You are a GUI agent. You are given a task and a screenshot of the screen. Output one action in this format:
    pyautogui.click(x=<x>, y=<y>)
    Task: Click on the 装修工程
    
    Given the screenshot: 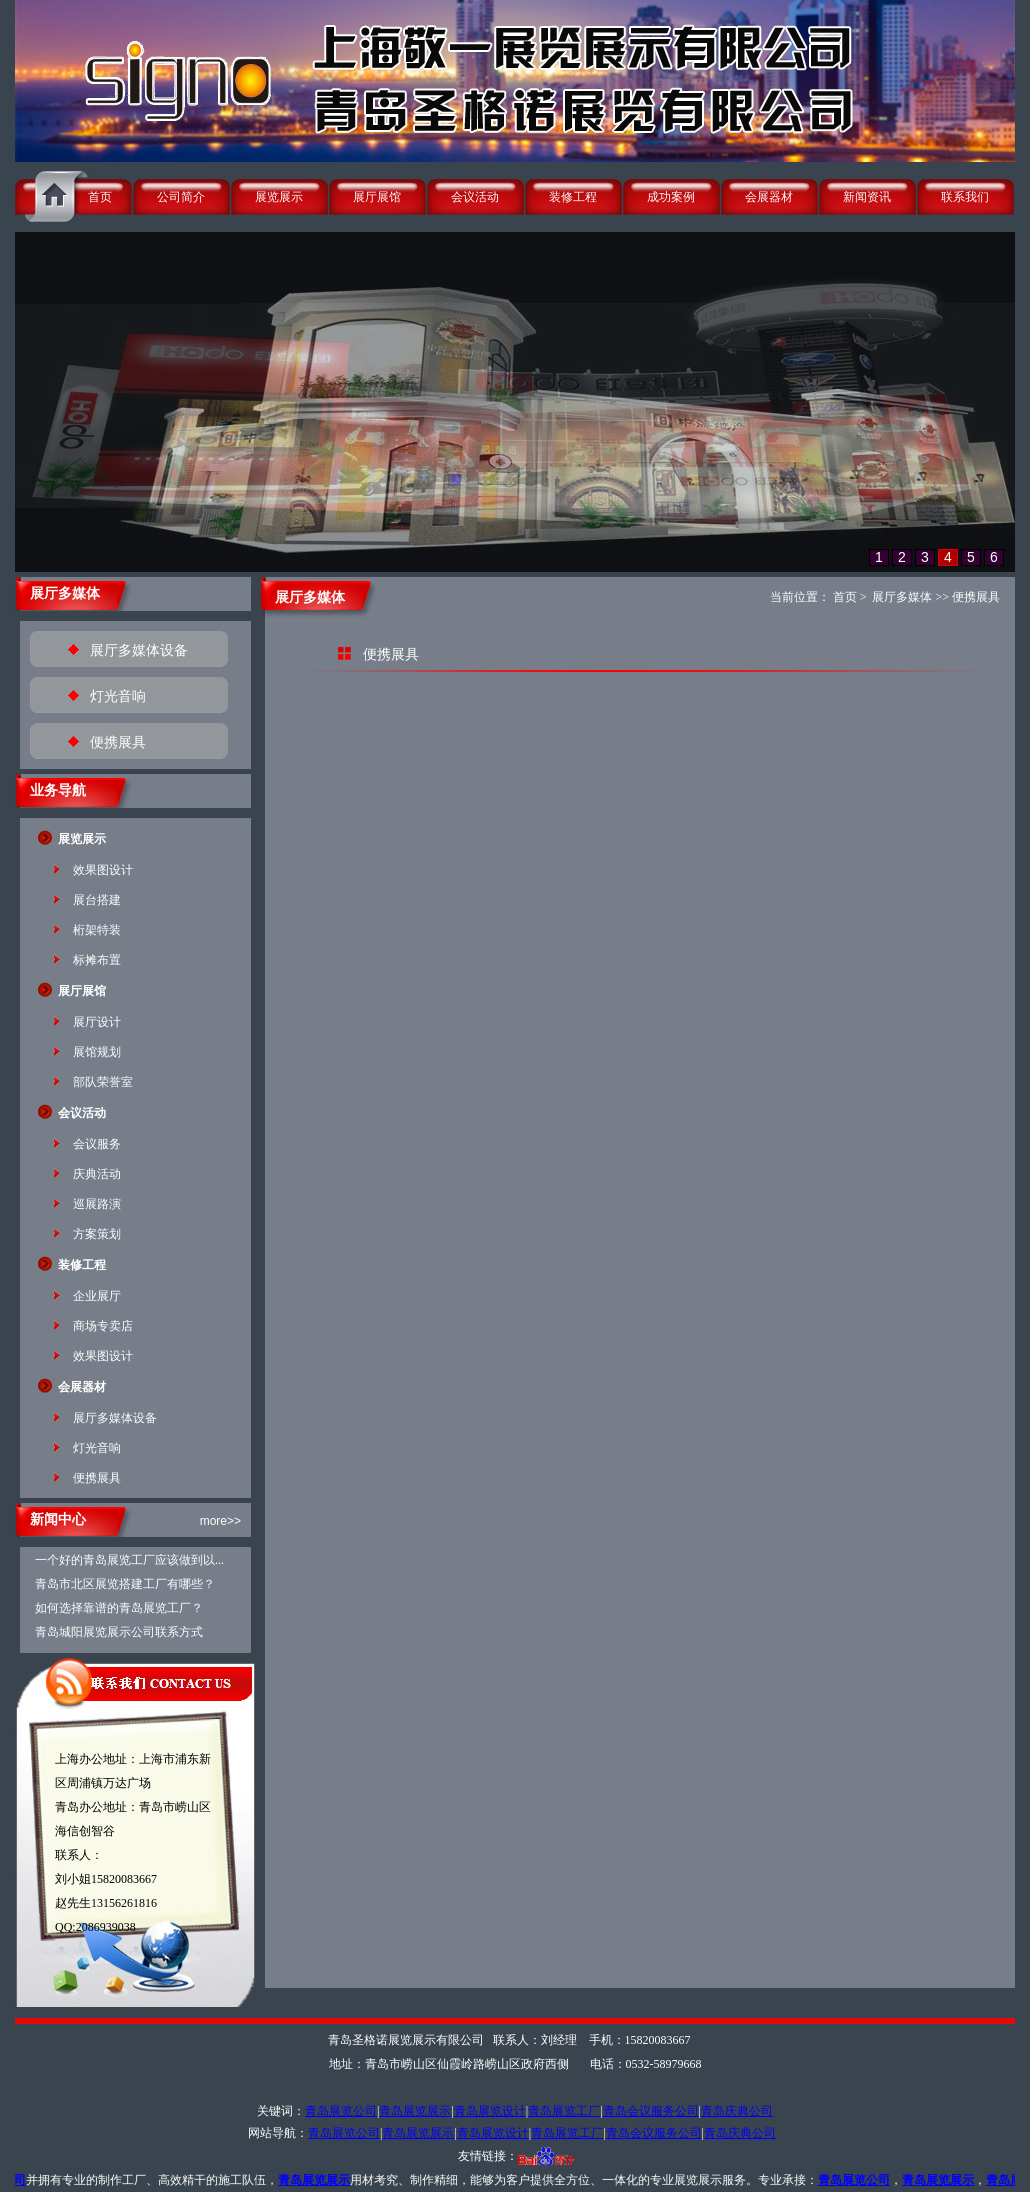 What is the action you would take?
    pyautogui.click(x=573, y=197)
    